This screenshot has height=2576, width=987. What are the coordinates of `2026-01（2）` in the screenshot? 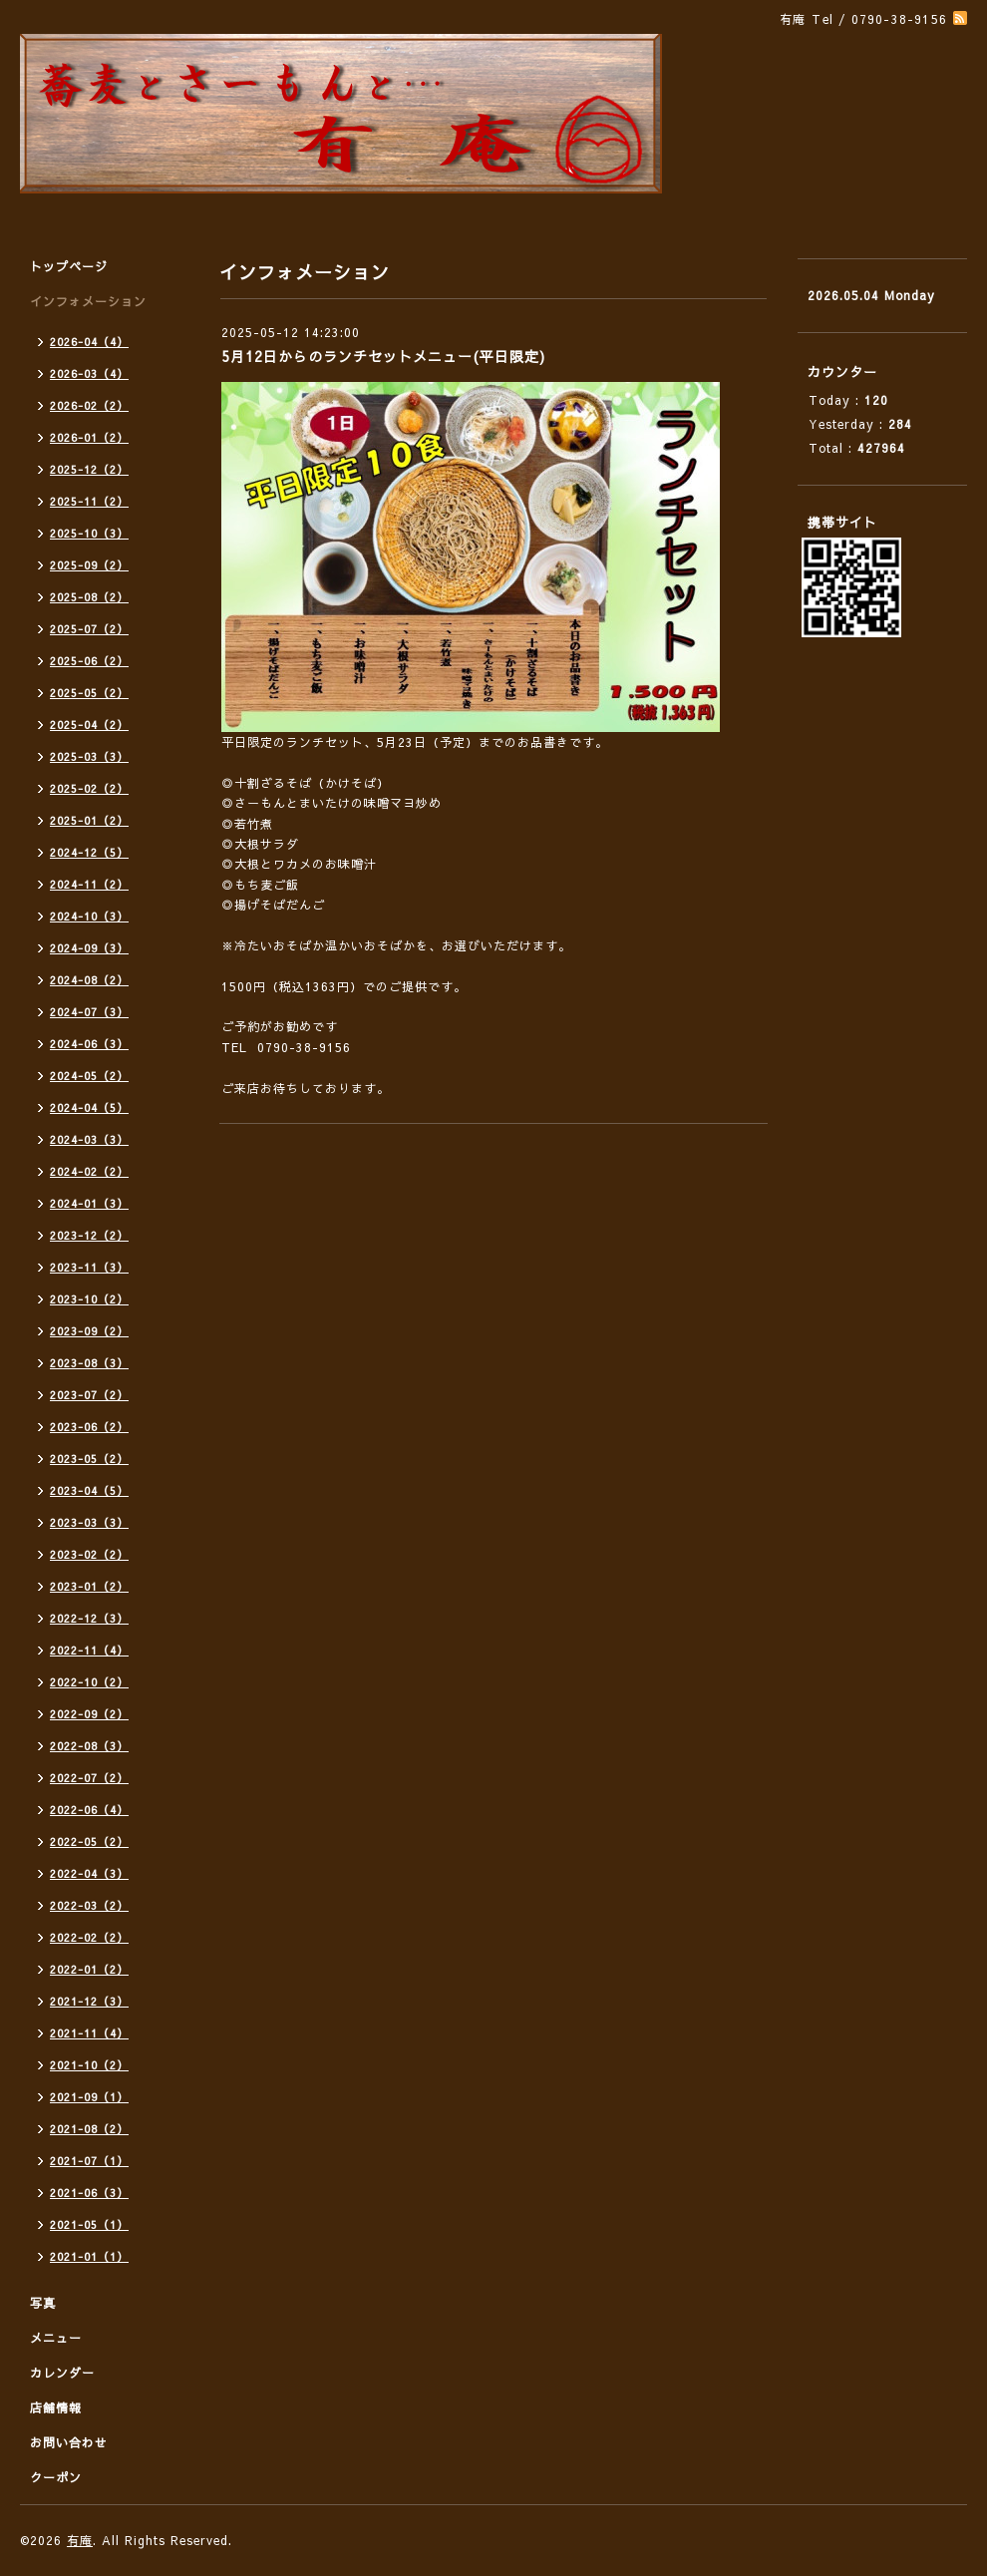 It's located at (89, 437).